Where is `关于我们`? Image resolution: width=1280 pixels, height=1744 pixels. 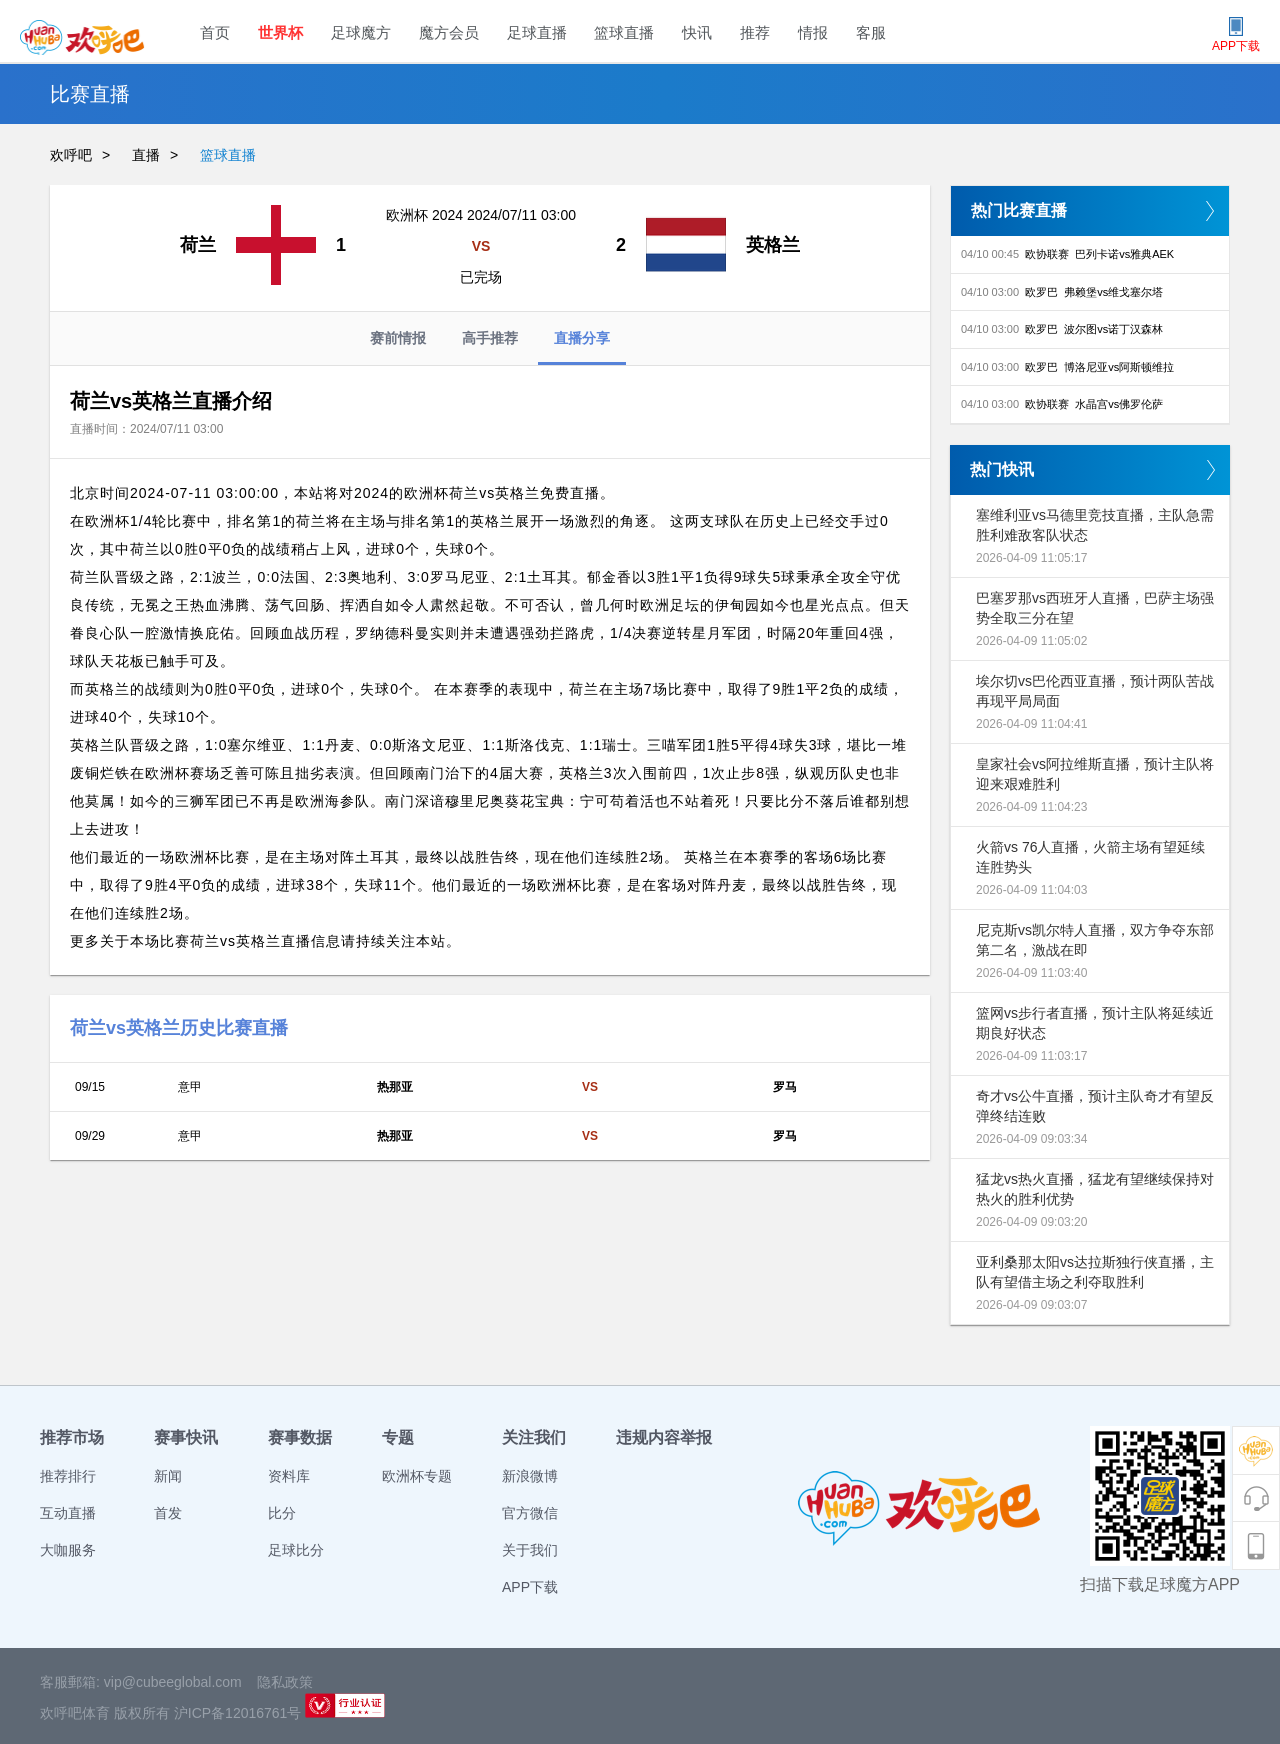
关于我们 is located at coordinates (530, 1550).